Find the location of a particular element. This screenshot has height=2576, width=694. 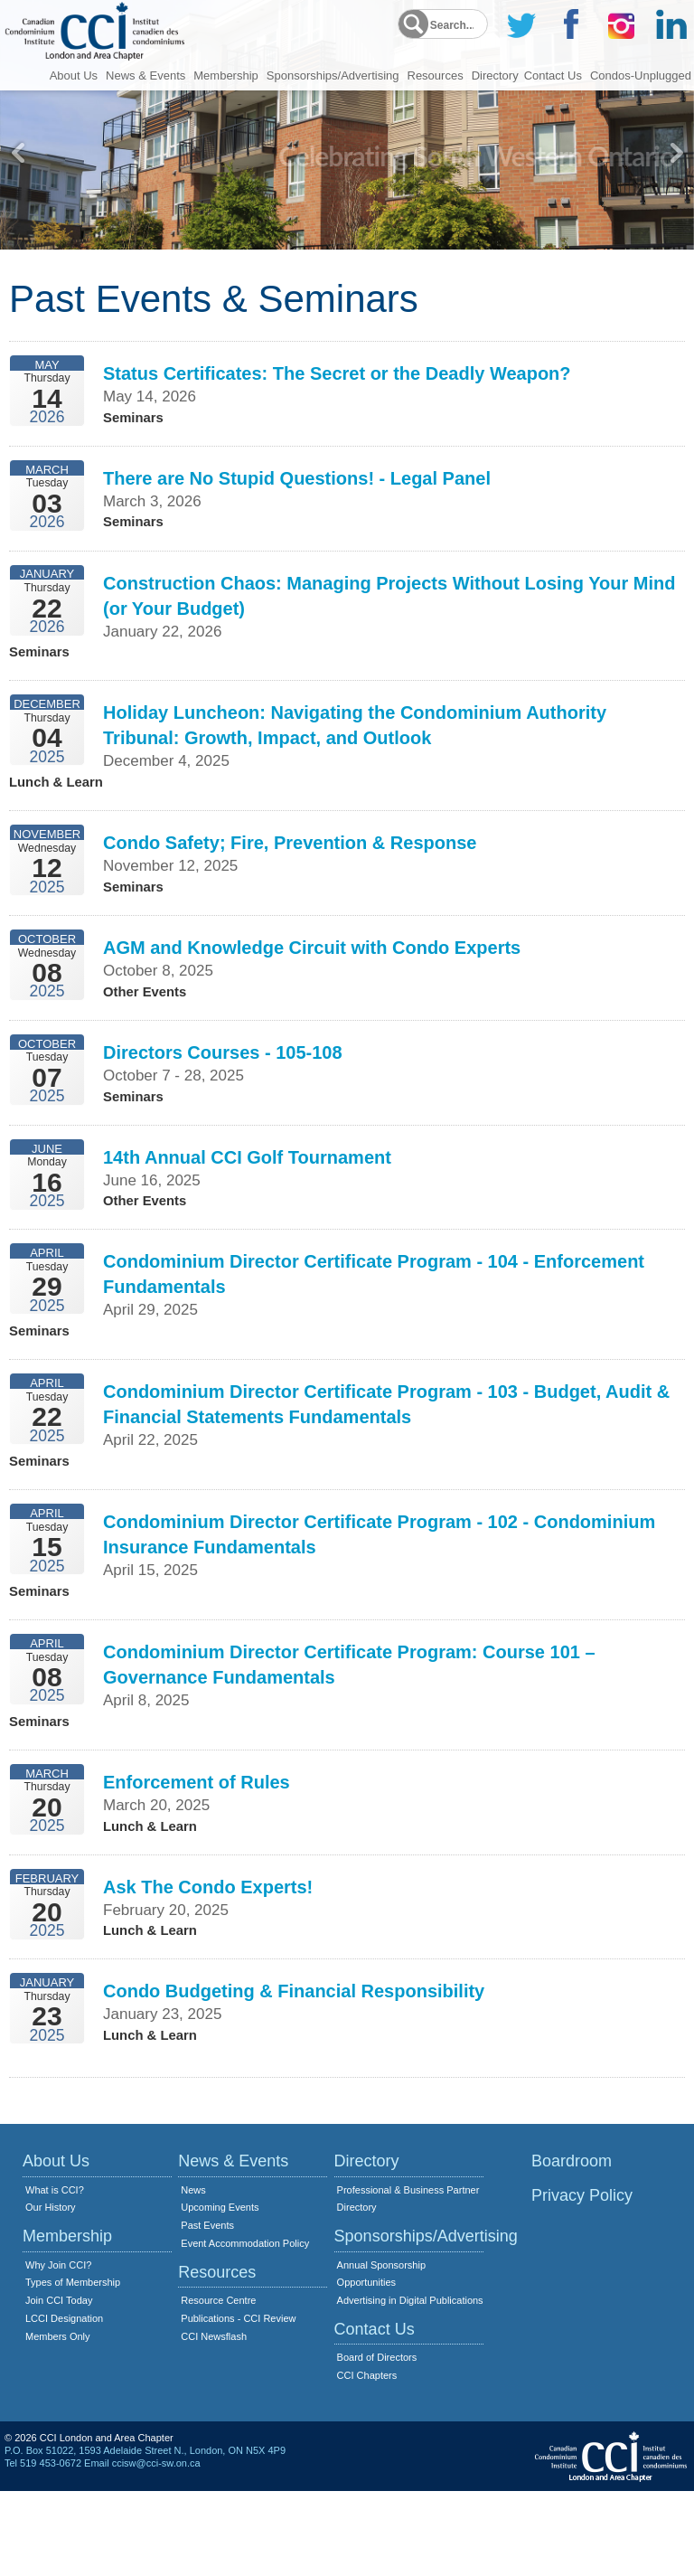

Next is located at coordinates (676, 152).